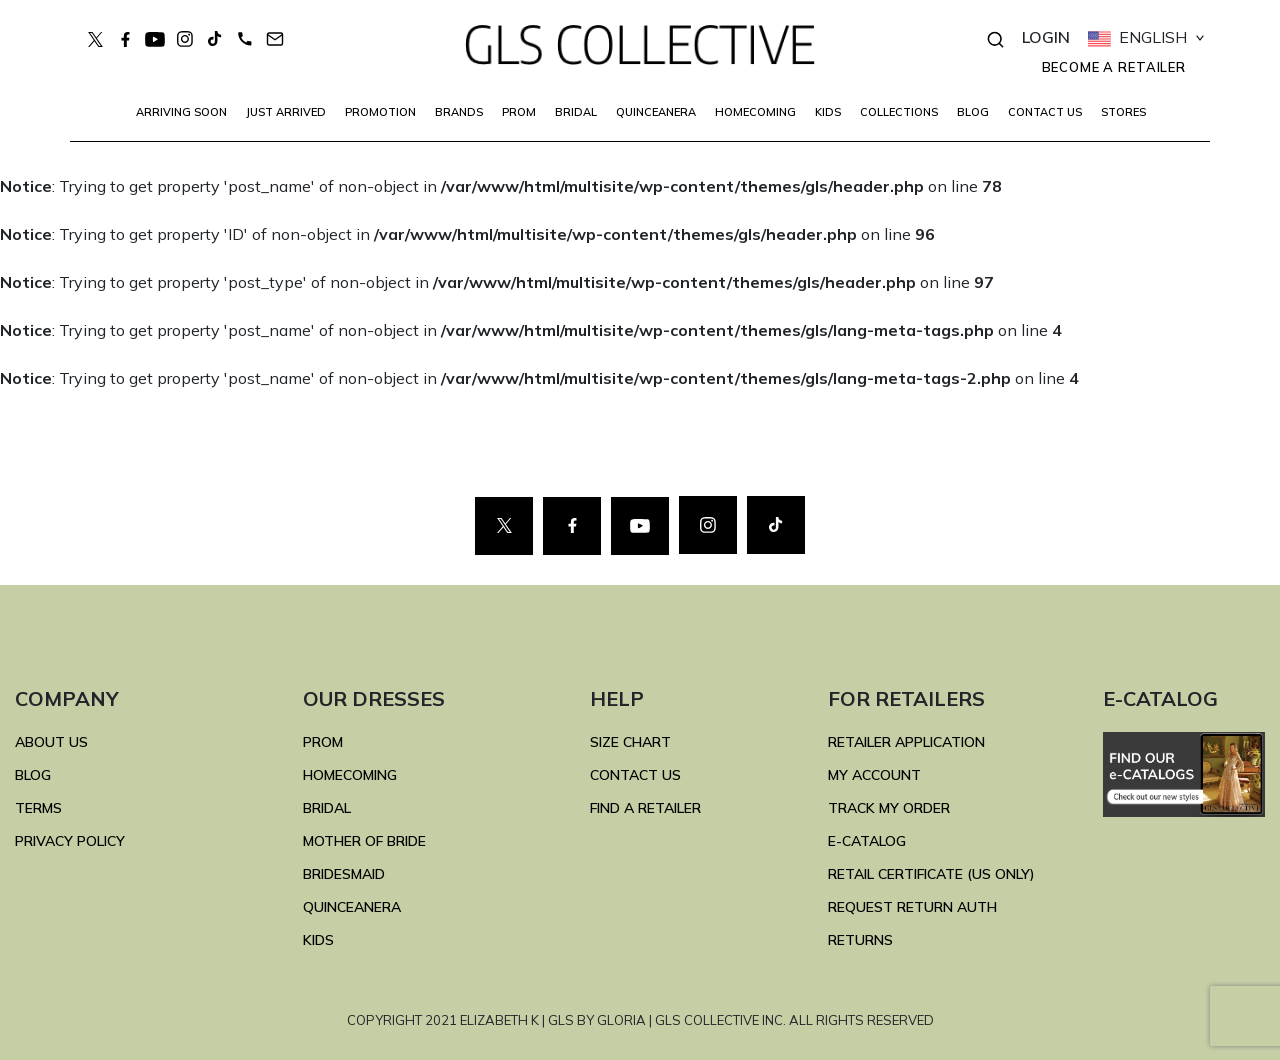  What do you see at coordinates (931, 874) in the screenshot?
I see `RETAIL CERTIFICATE (US ONLY)` at bounding box center [931, 874].